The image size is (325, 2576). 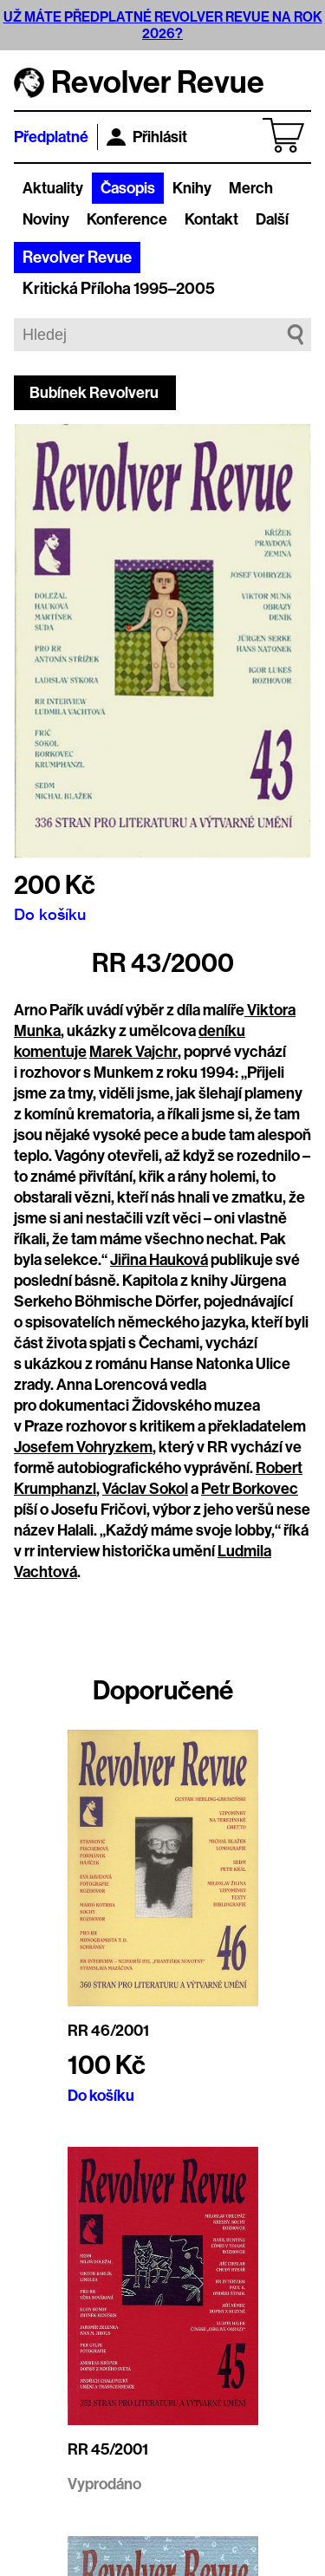 I want to click on Do košíku, so click(x=50, y=913).